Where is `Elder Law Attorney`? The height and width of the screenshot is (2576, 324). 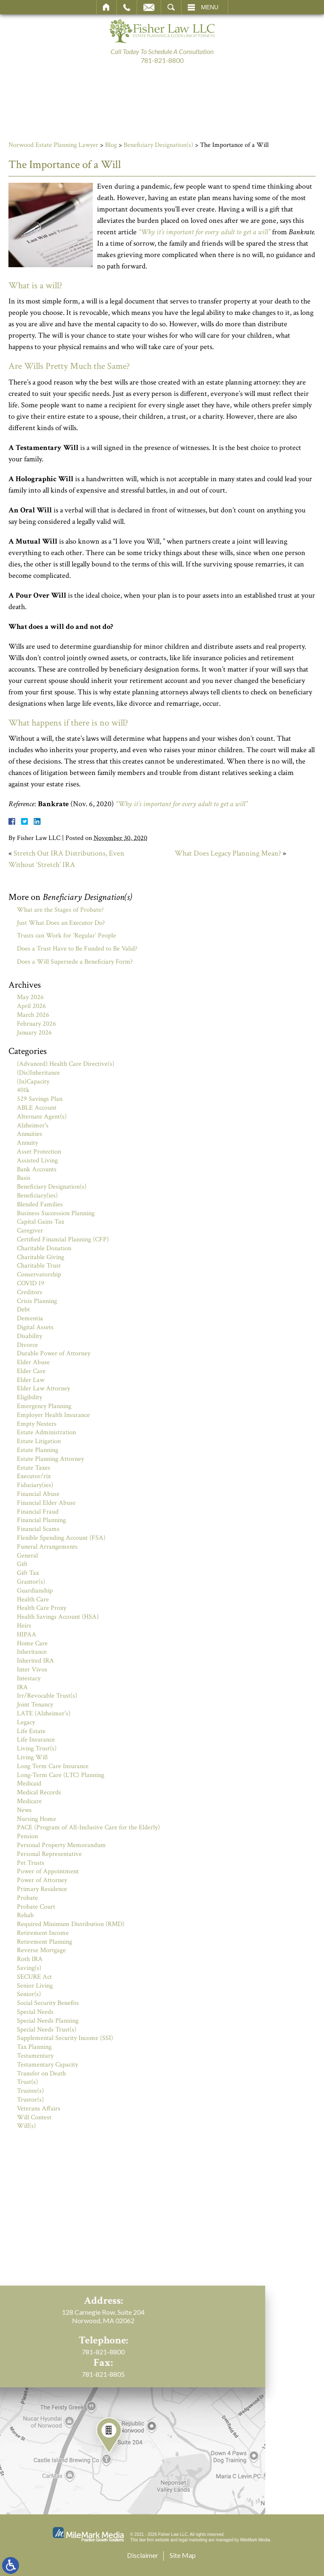 Elder Law Attorney is located at coordinates (43, 1388).